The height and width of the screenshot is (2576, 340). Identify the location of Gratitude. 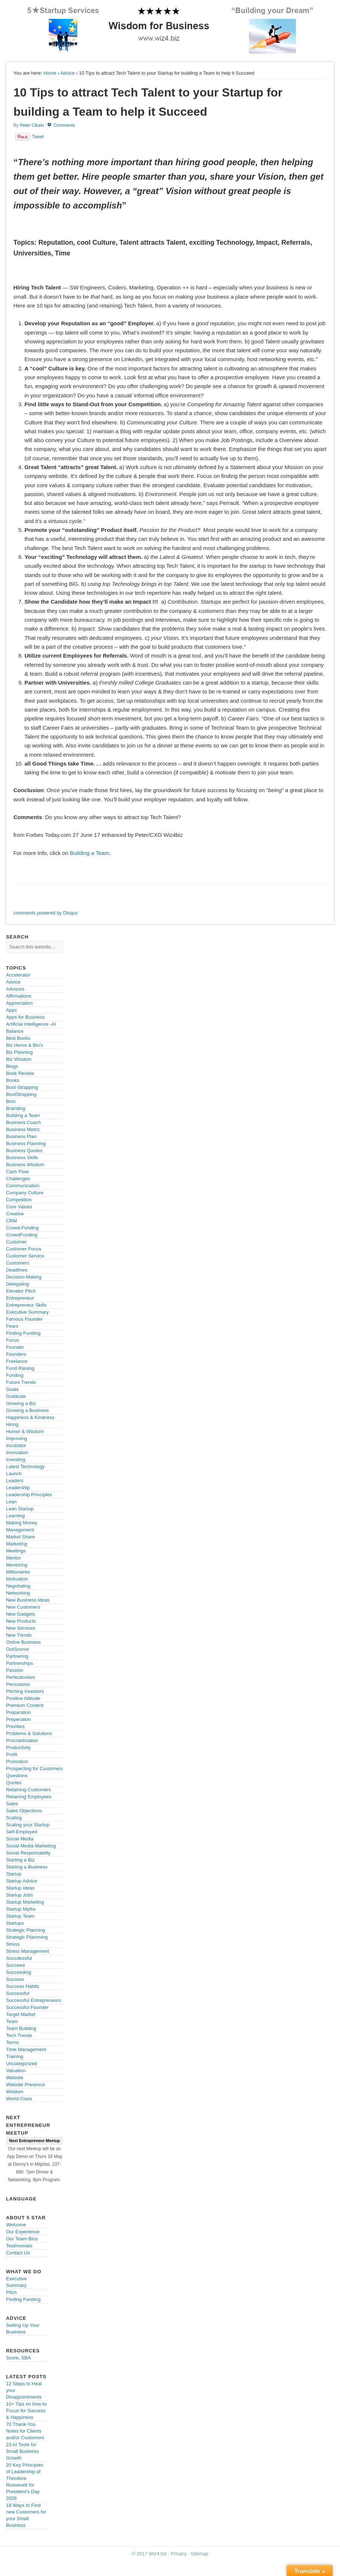
(16, 1396).